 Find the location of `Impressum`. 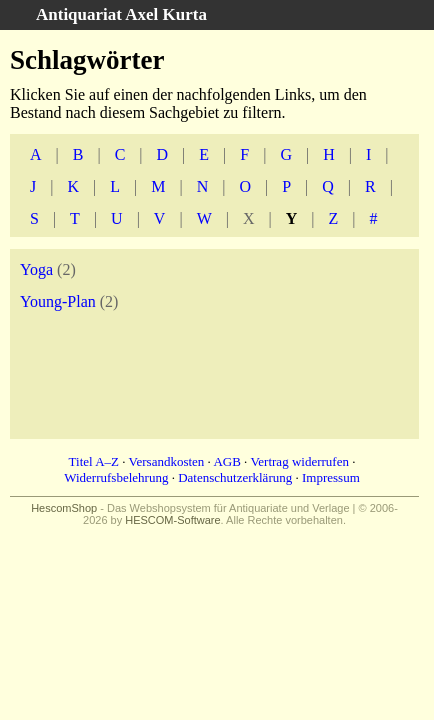

Impressum is located at coordinates (331, 477).